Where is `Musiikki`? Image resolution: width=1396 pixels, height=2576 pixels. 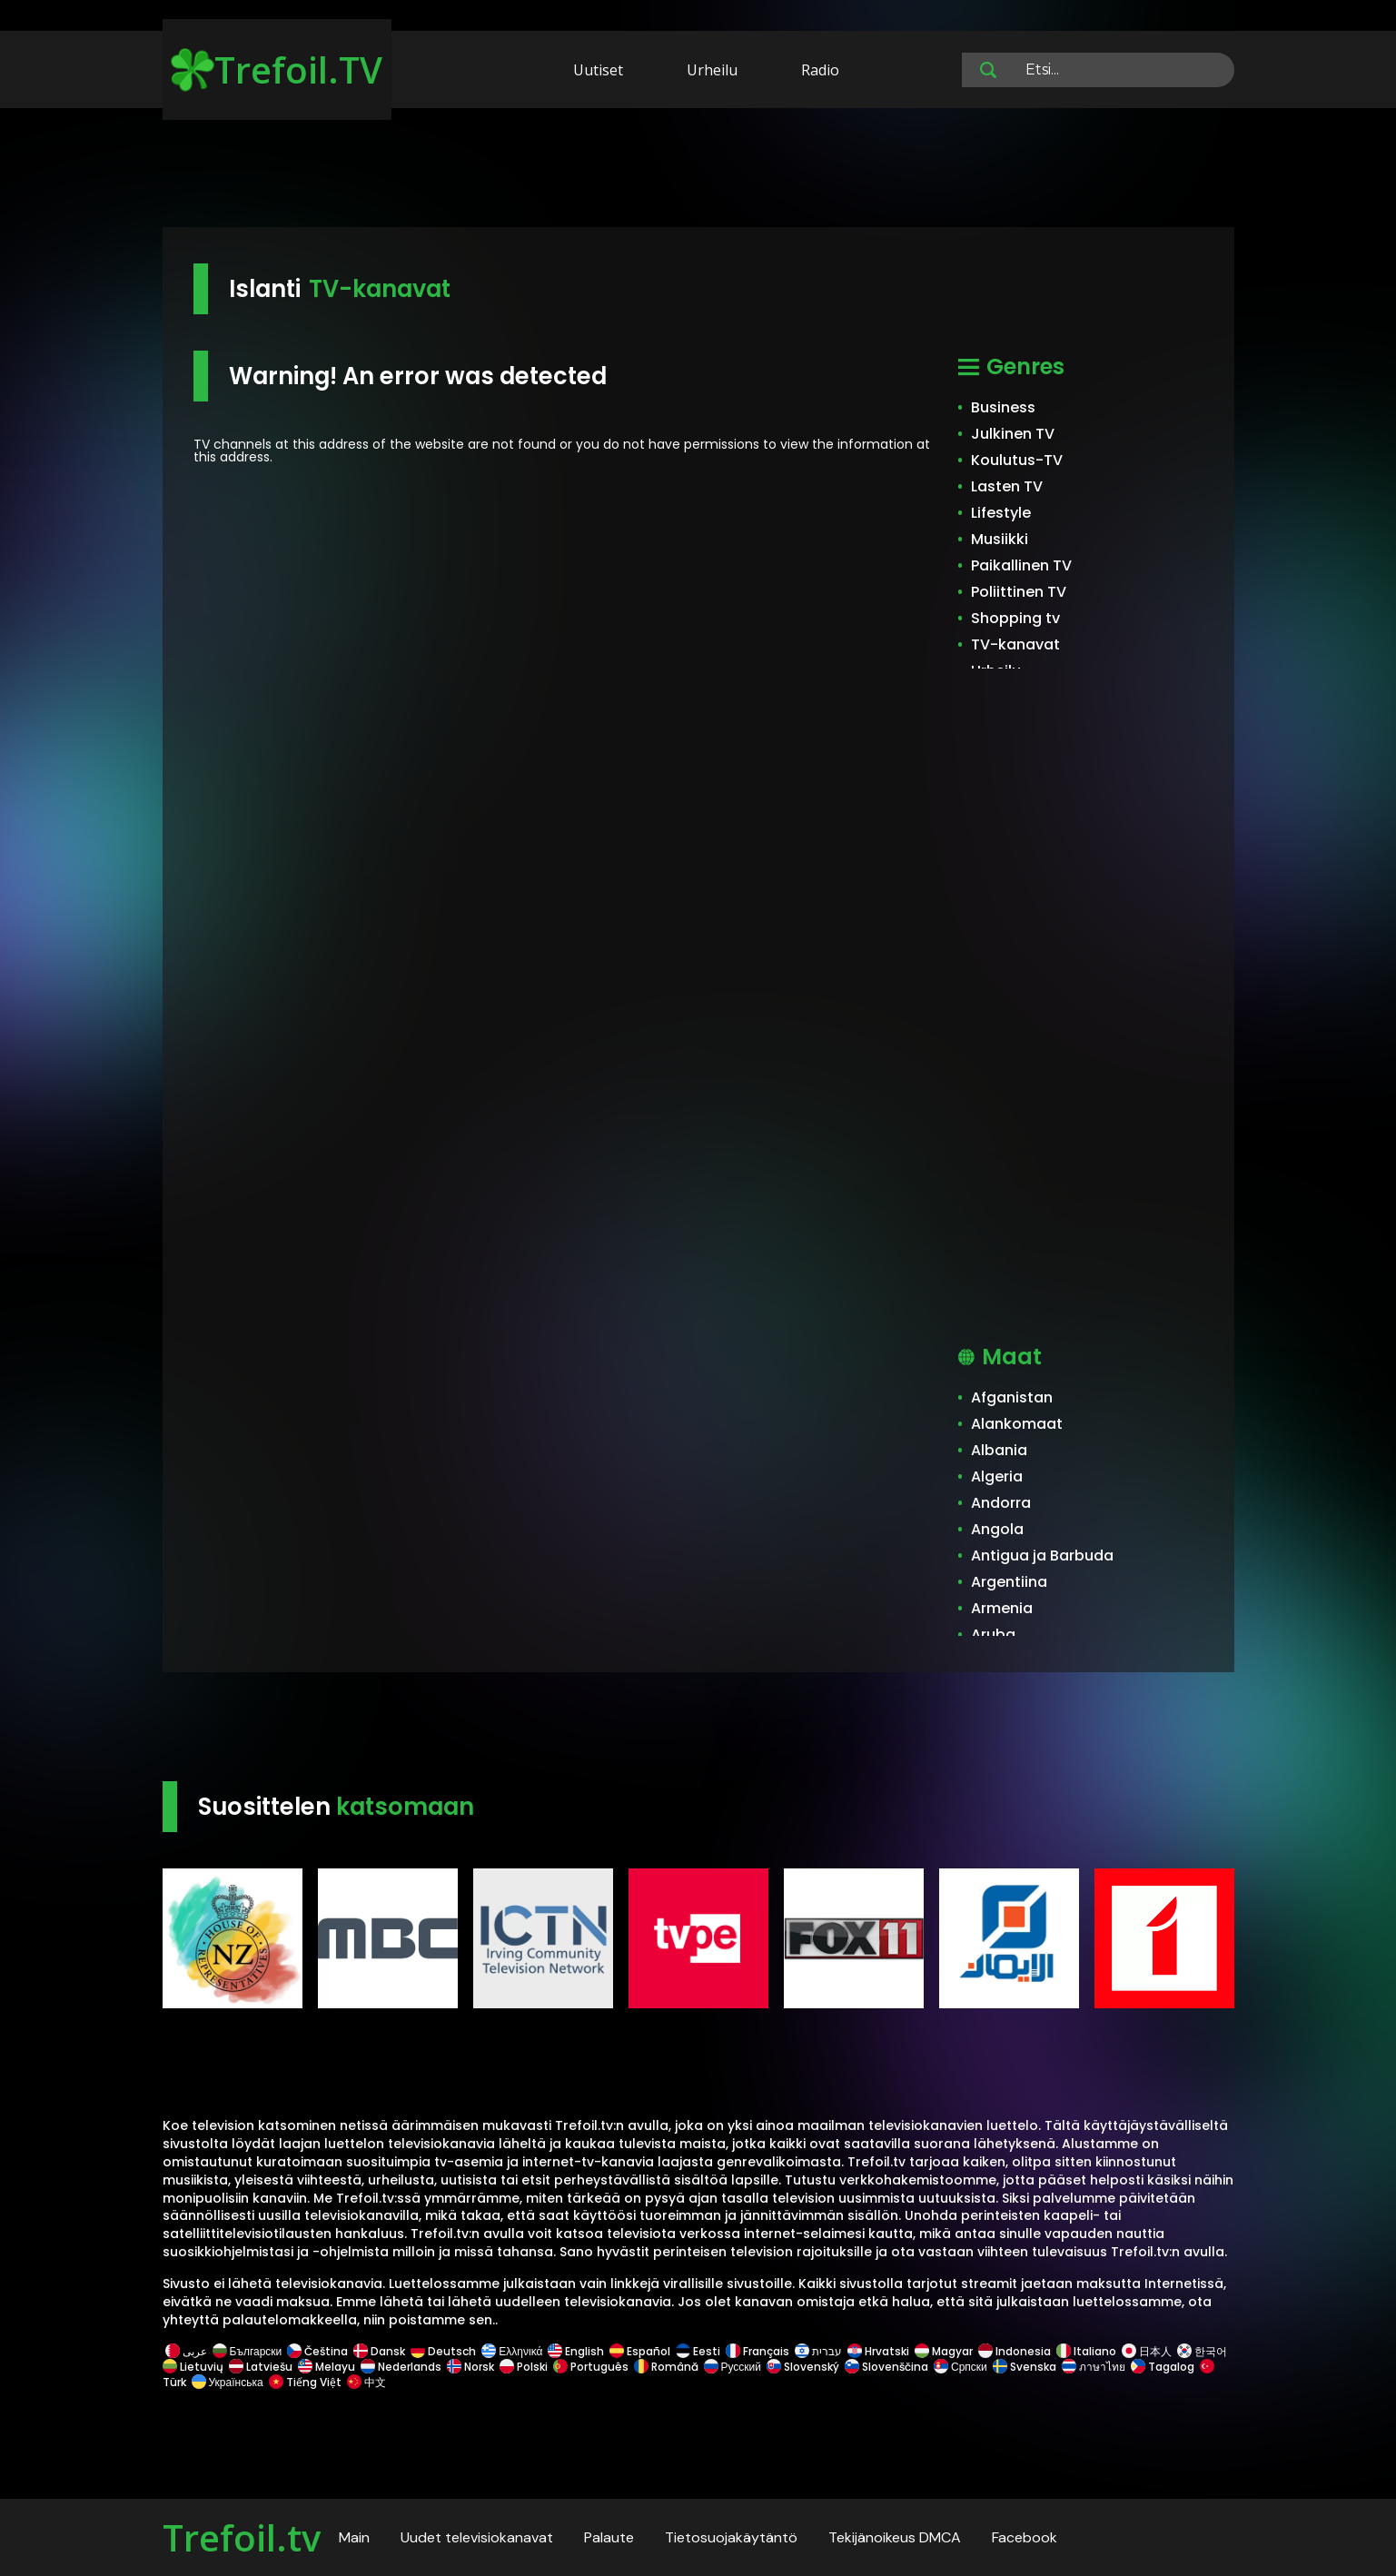 Musiikki is located at coordinates (999, 539).